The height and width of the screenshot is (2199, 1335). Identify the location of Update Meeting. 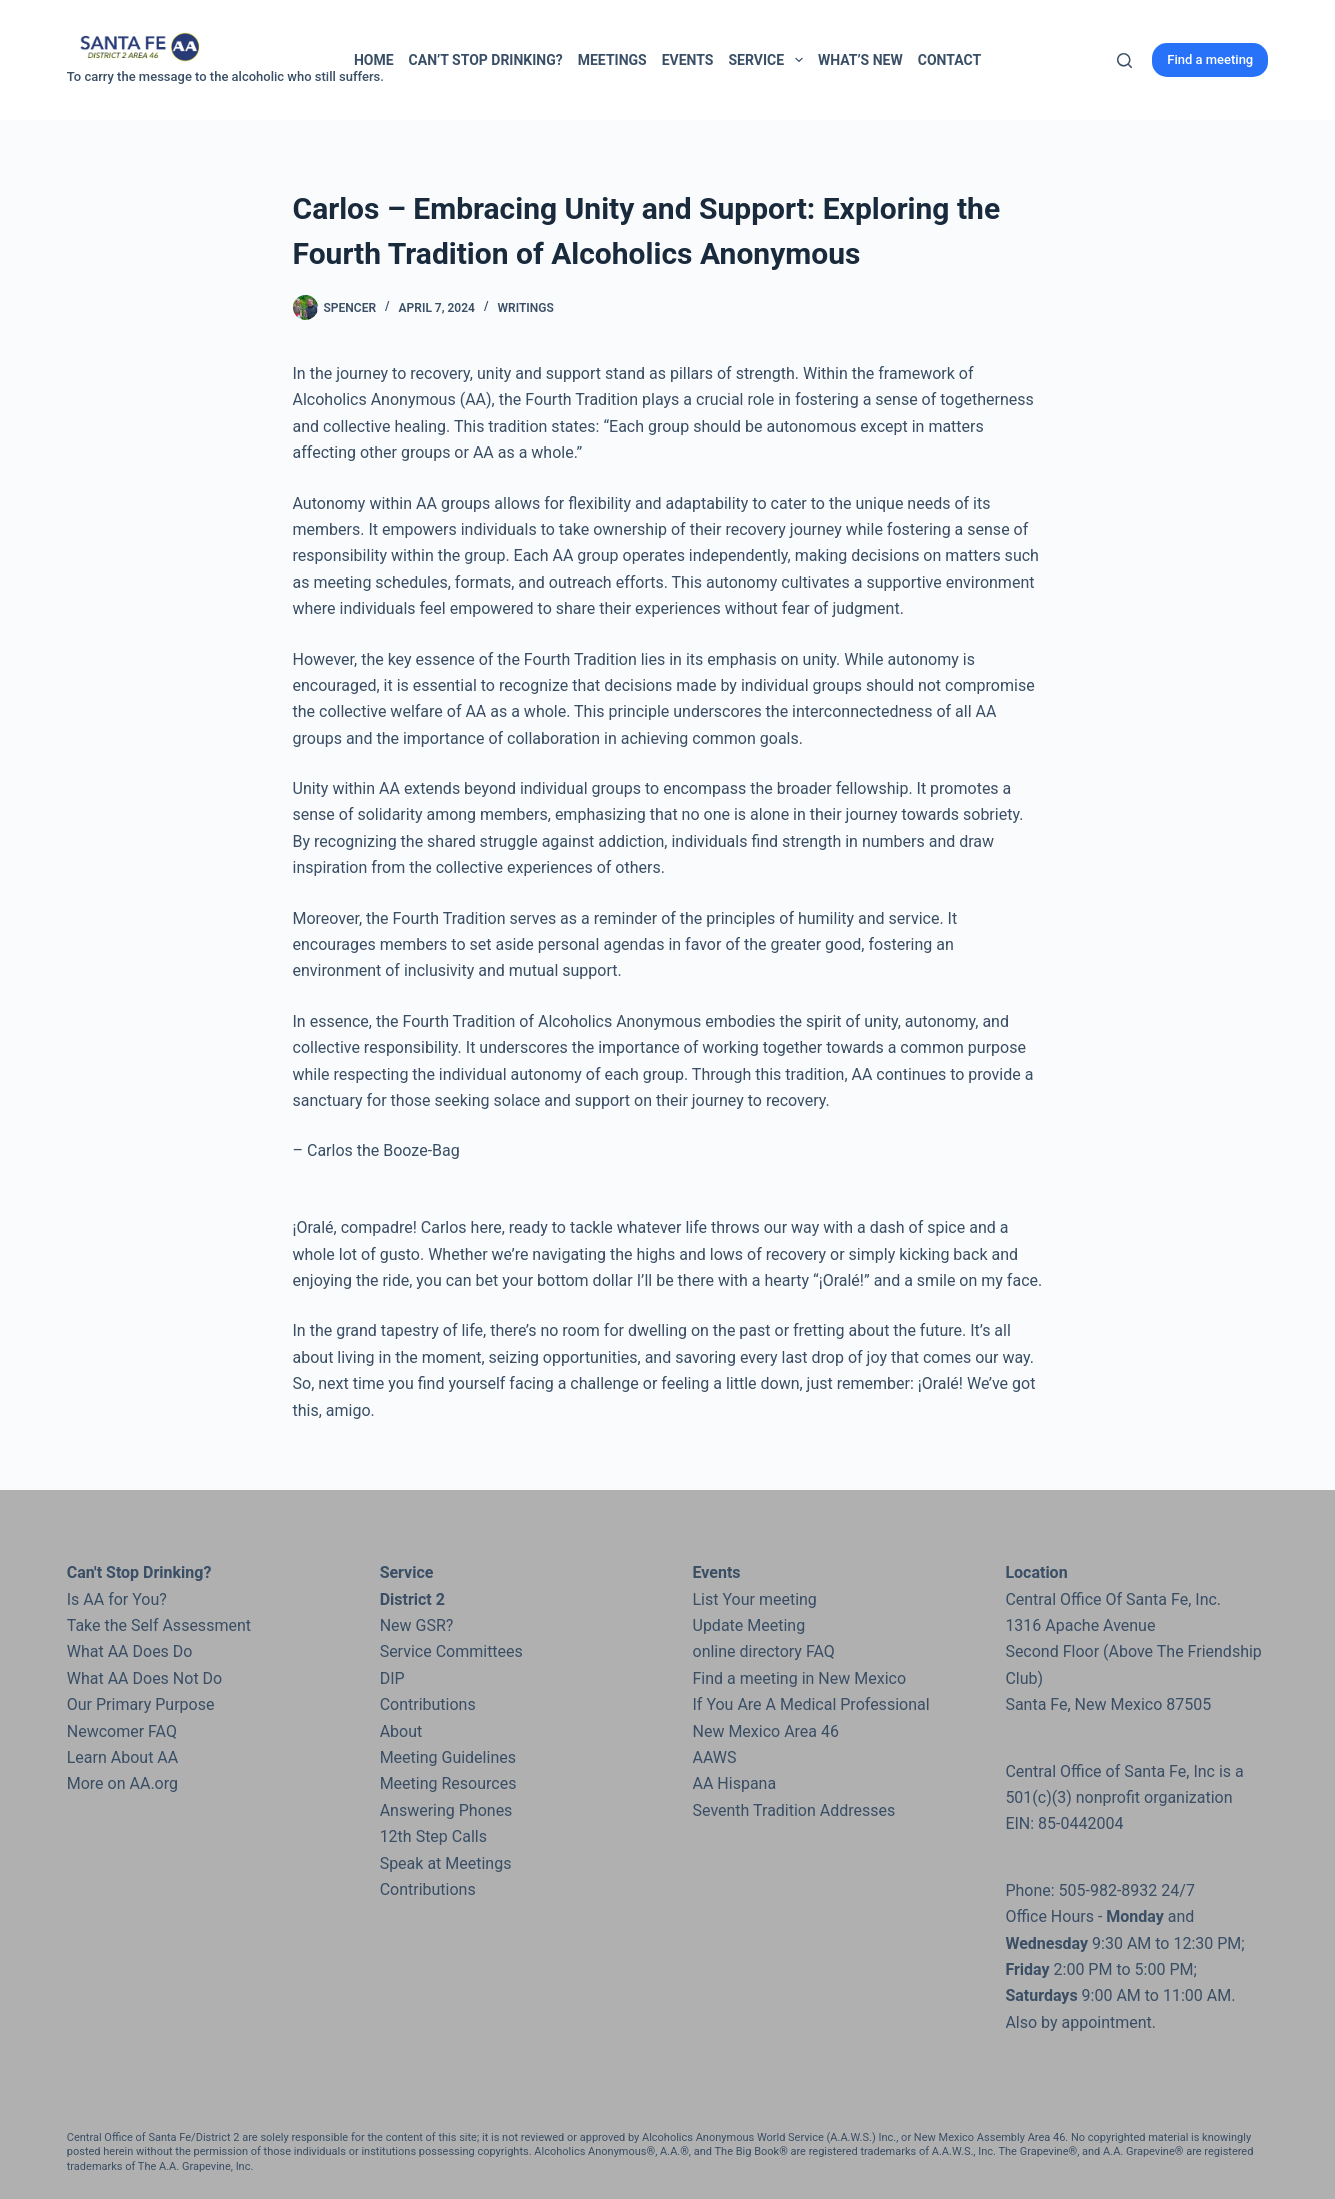
(749, 1625).